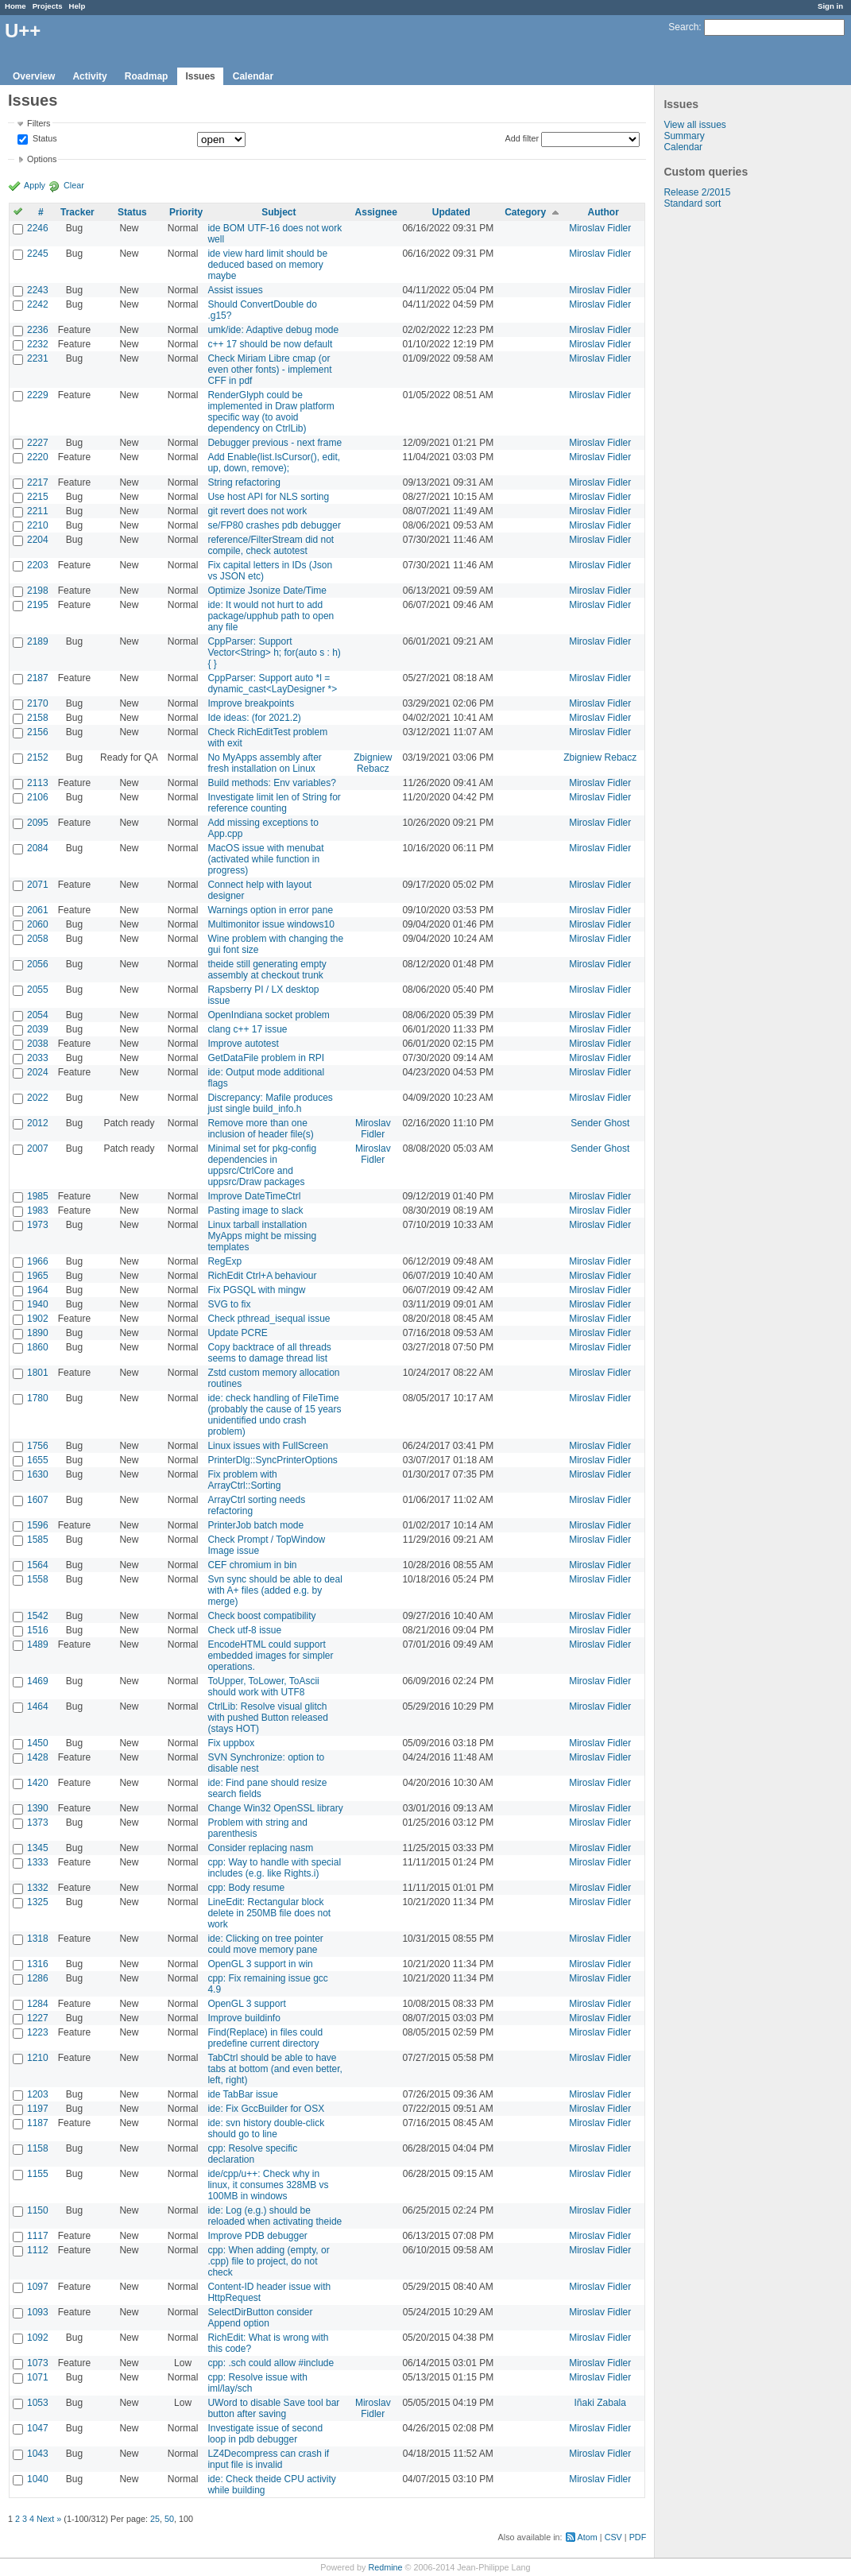 This screenshot has width=851, height=2576. Describe the element at coordinates (256, 1290) in the screenshot. I see `Fix PGSQL with mingw` at that location.